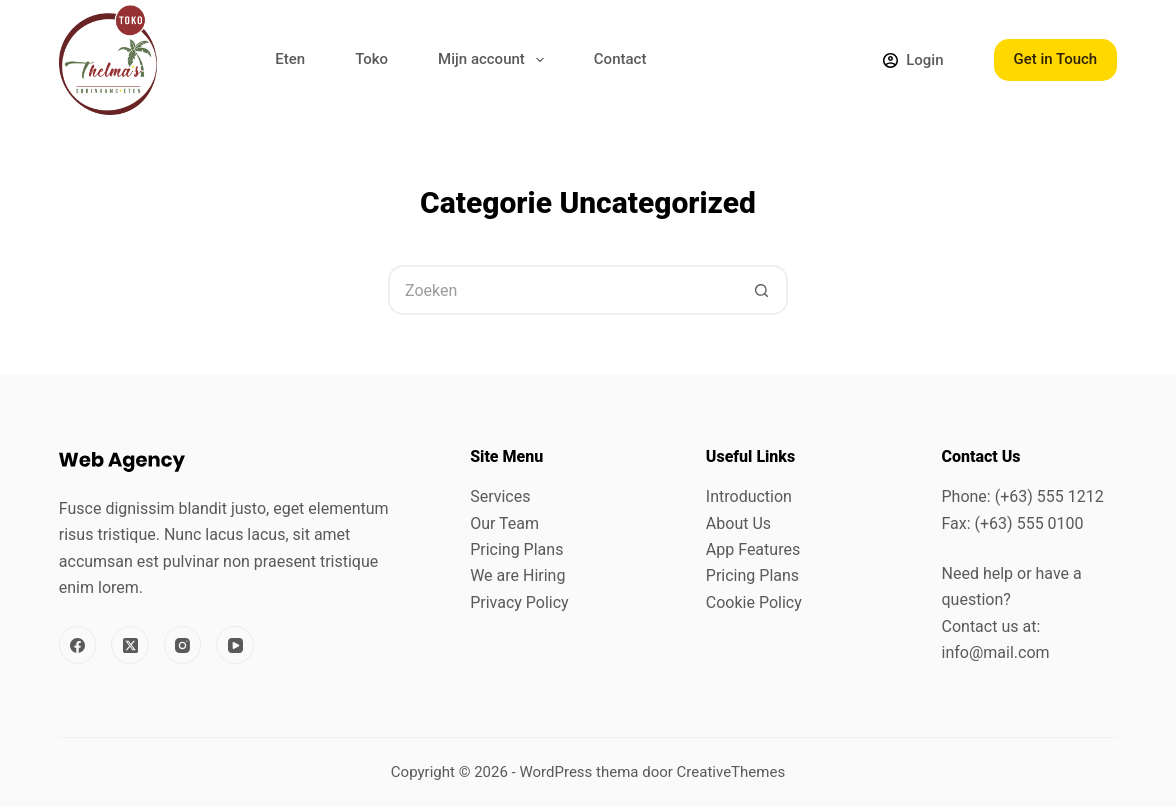 The height and width of the screenshot is (807, 1176). I want to click on Services, so click(500, 496).